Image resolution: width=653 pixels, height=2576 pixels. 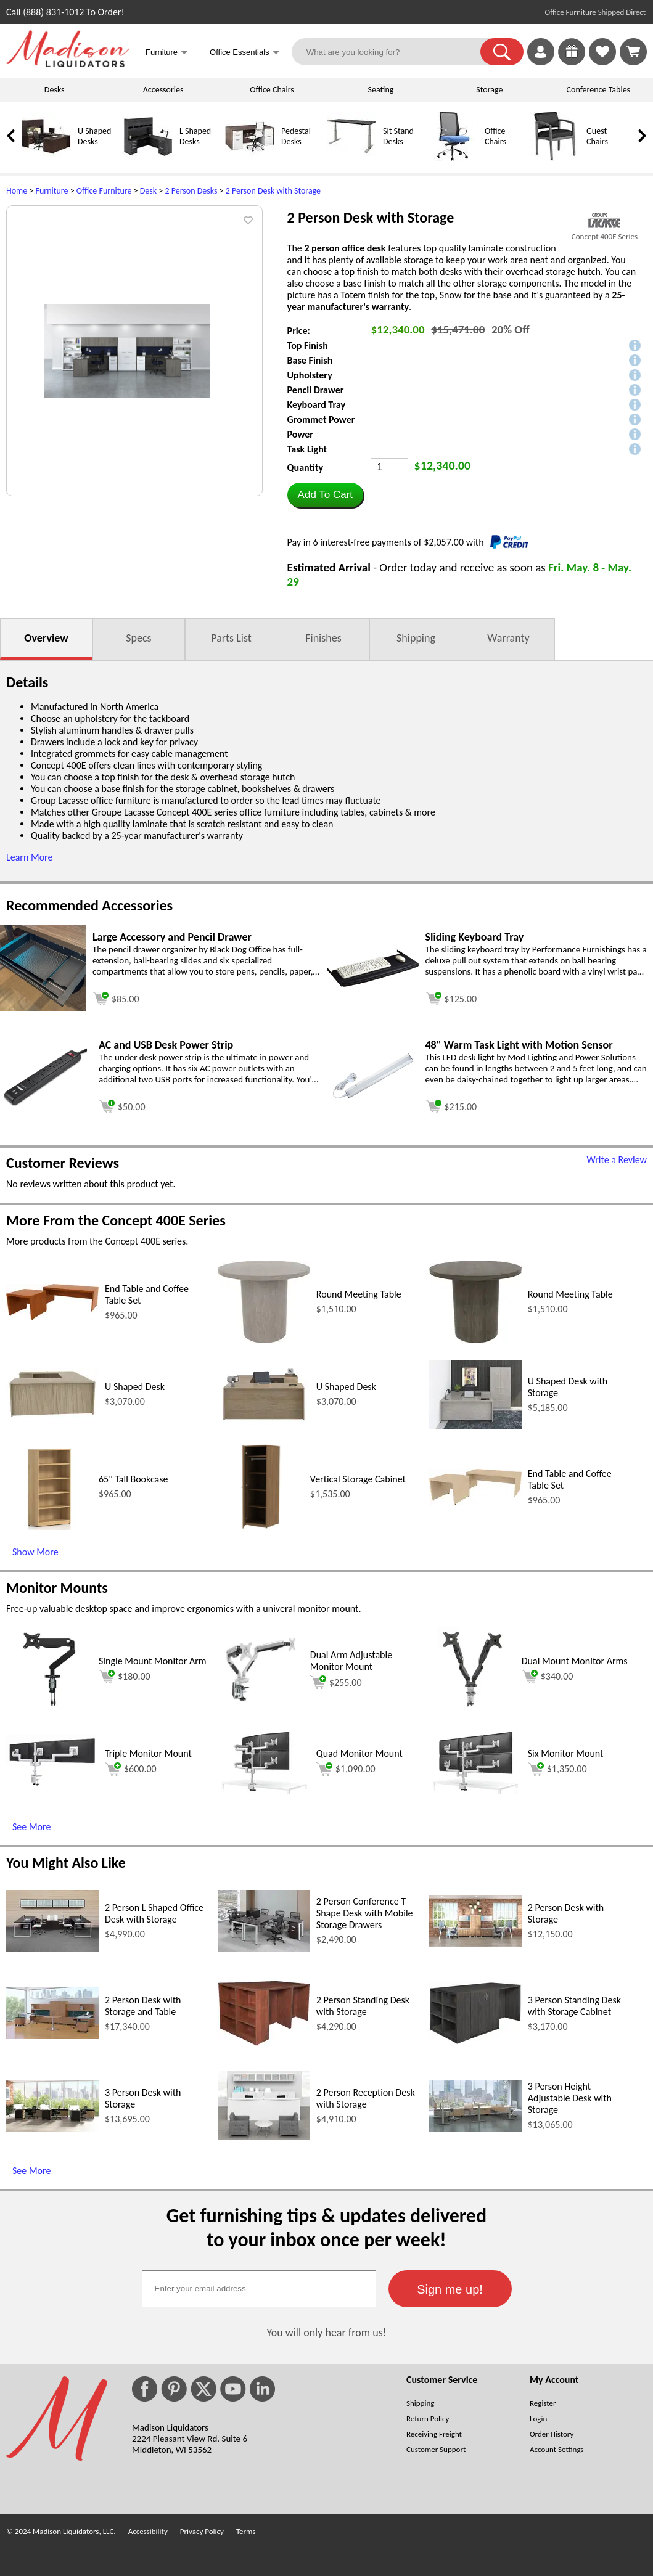 I want to click on [Quad Monitor Mount (opens in a new window)], so click(x=264, y=1790).